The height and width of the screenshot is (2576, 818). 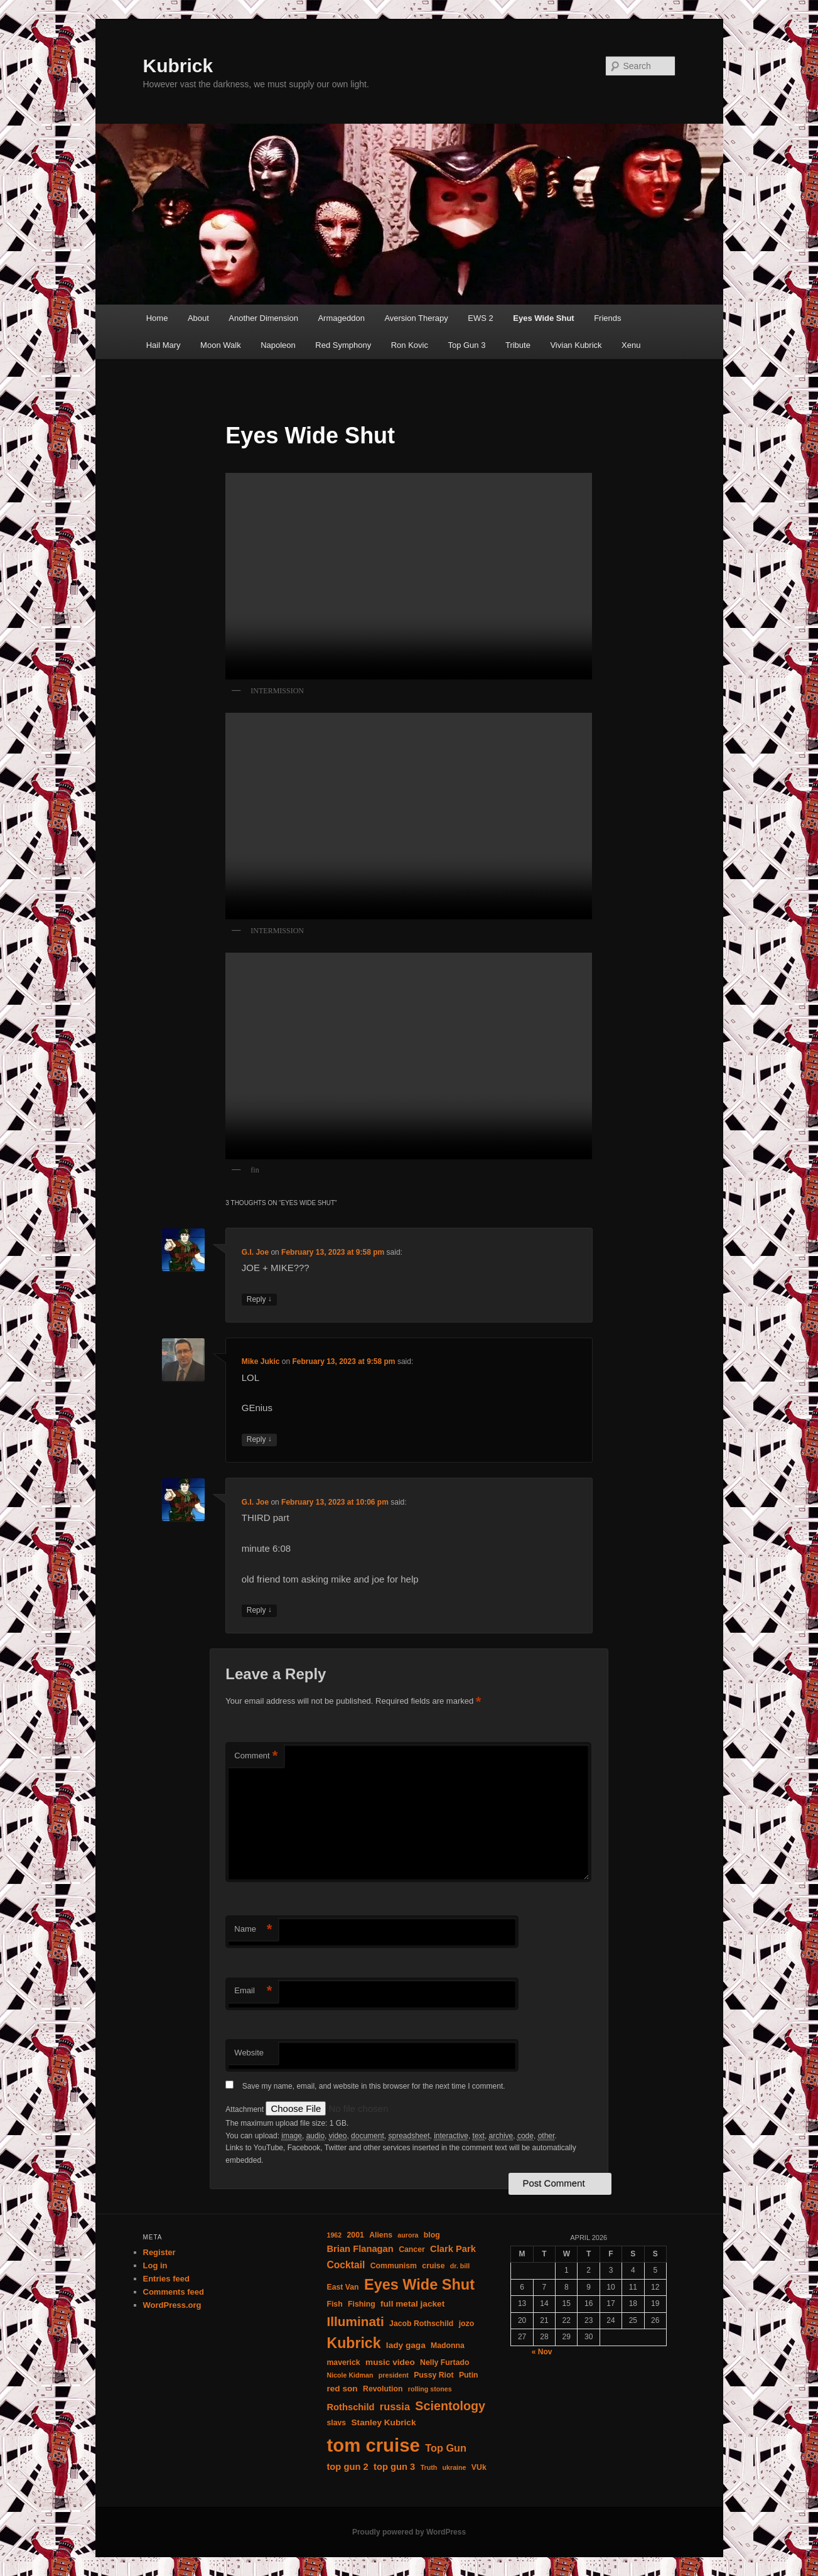 I want to click on Rothschild [Rothschild (5 items)], so click(x=350, y=2407).